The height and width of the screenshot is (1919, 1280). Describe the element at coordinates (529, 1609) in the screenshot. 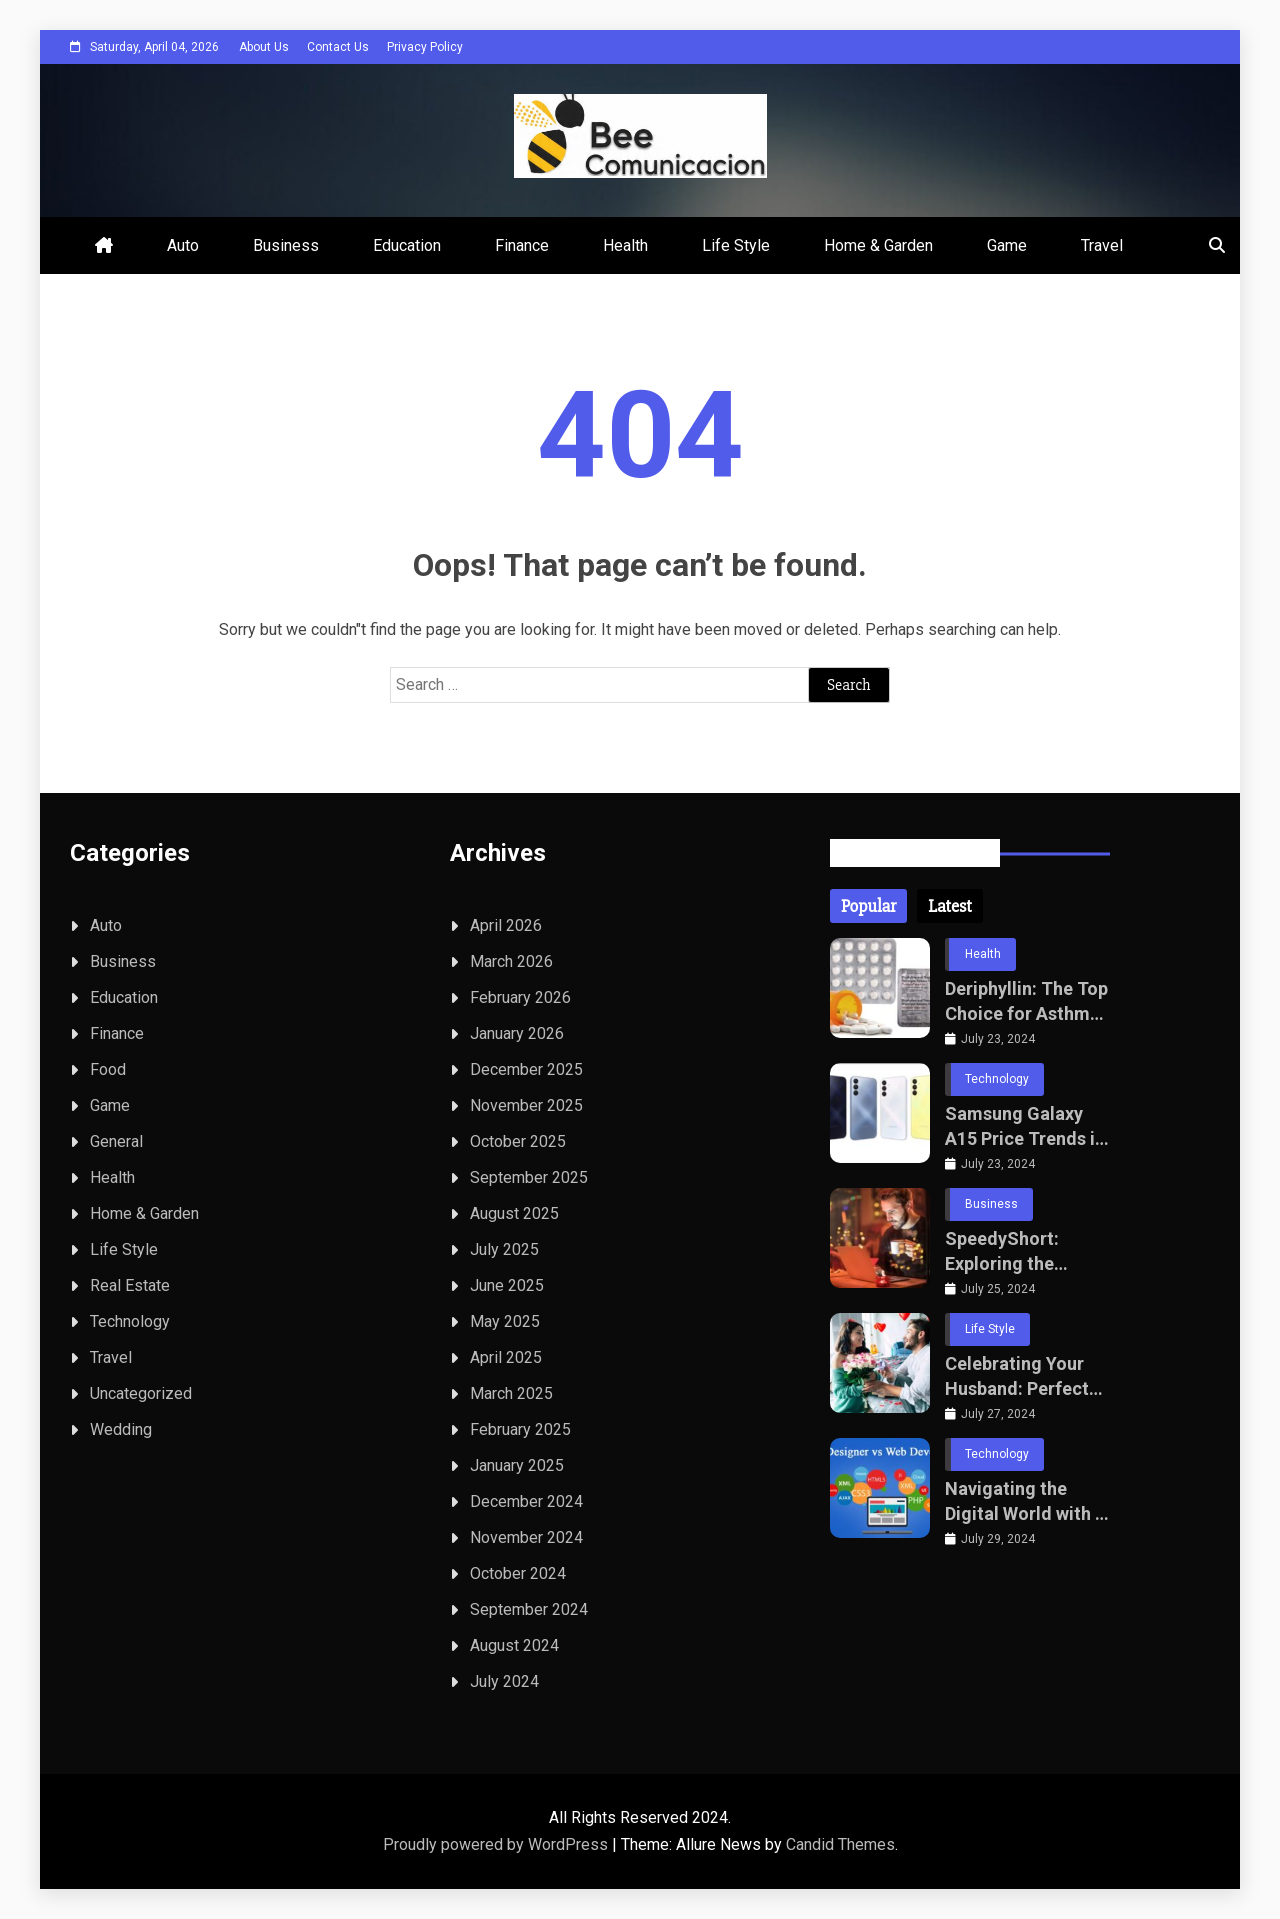

I see `September 2024` at that location.